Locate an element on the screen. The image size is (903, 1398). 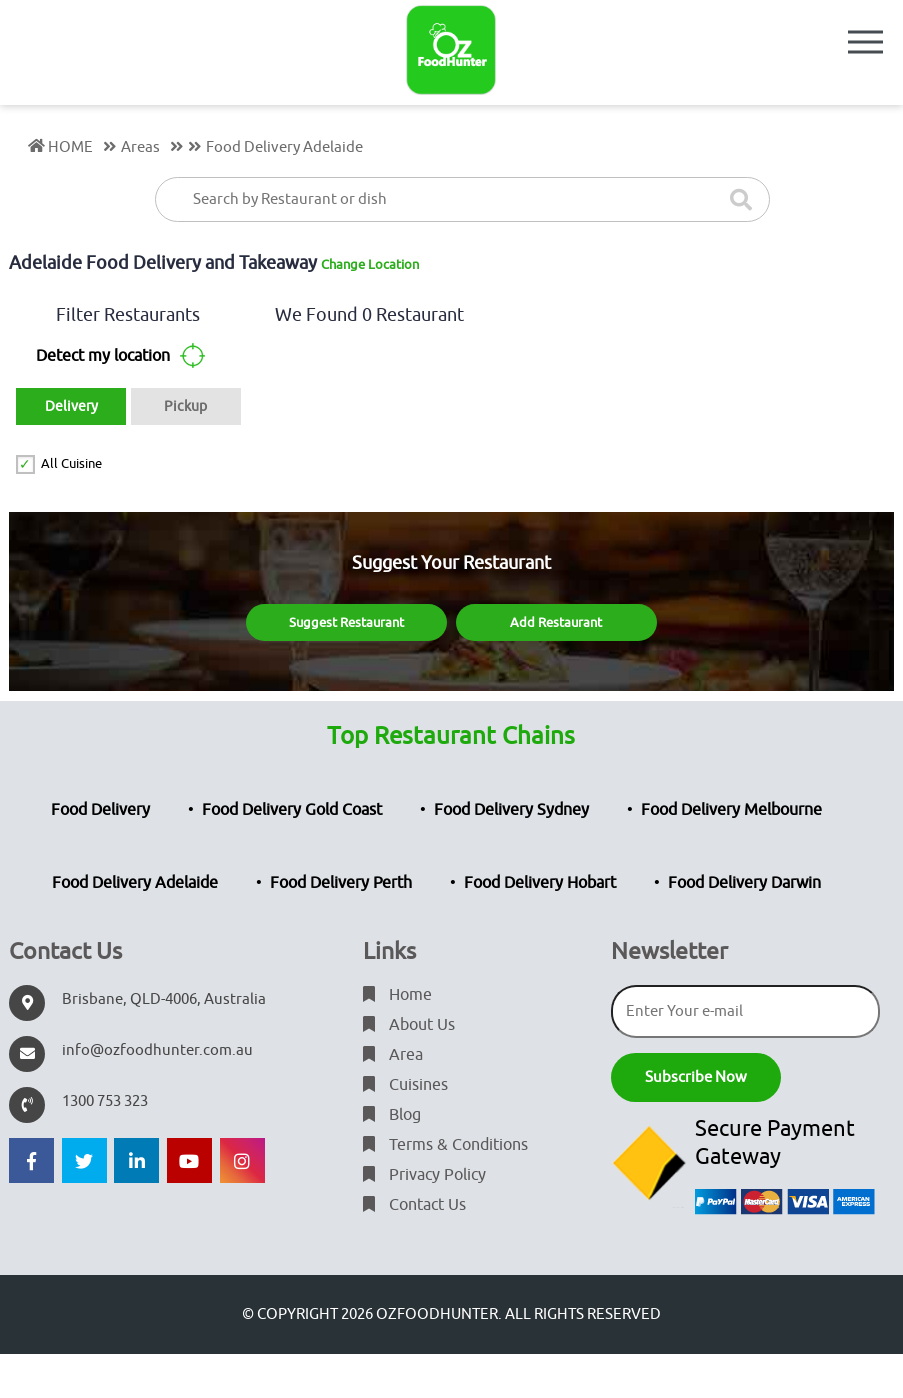
Privacy Policy is located at coordinates (424, 1175).